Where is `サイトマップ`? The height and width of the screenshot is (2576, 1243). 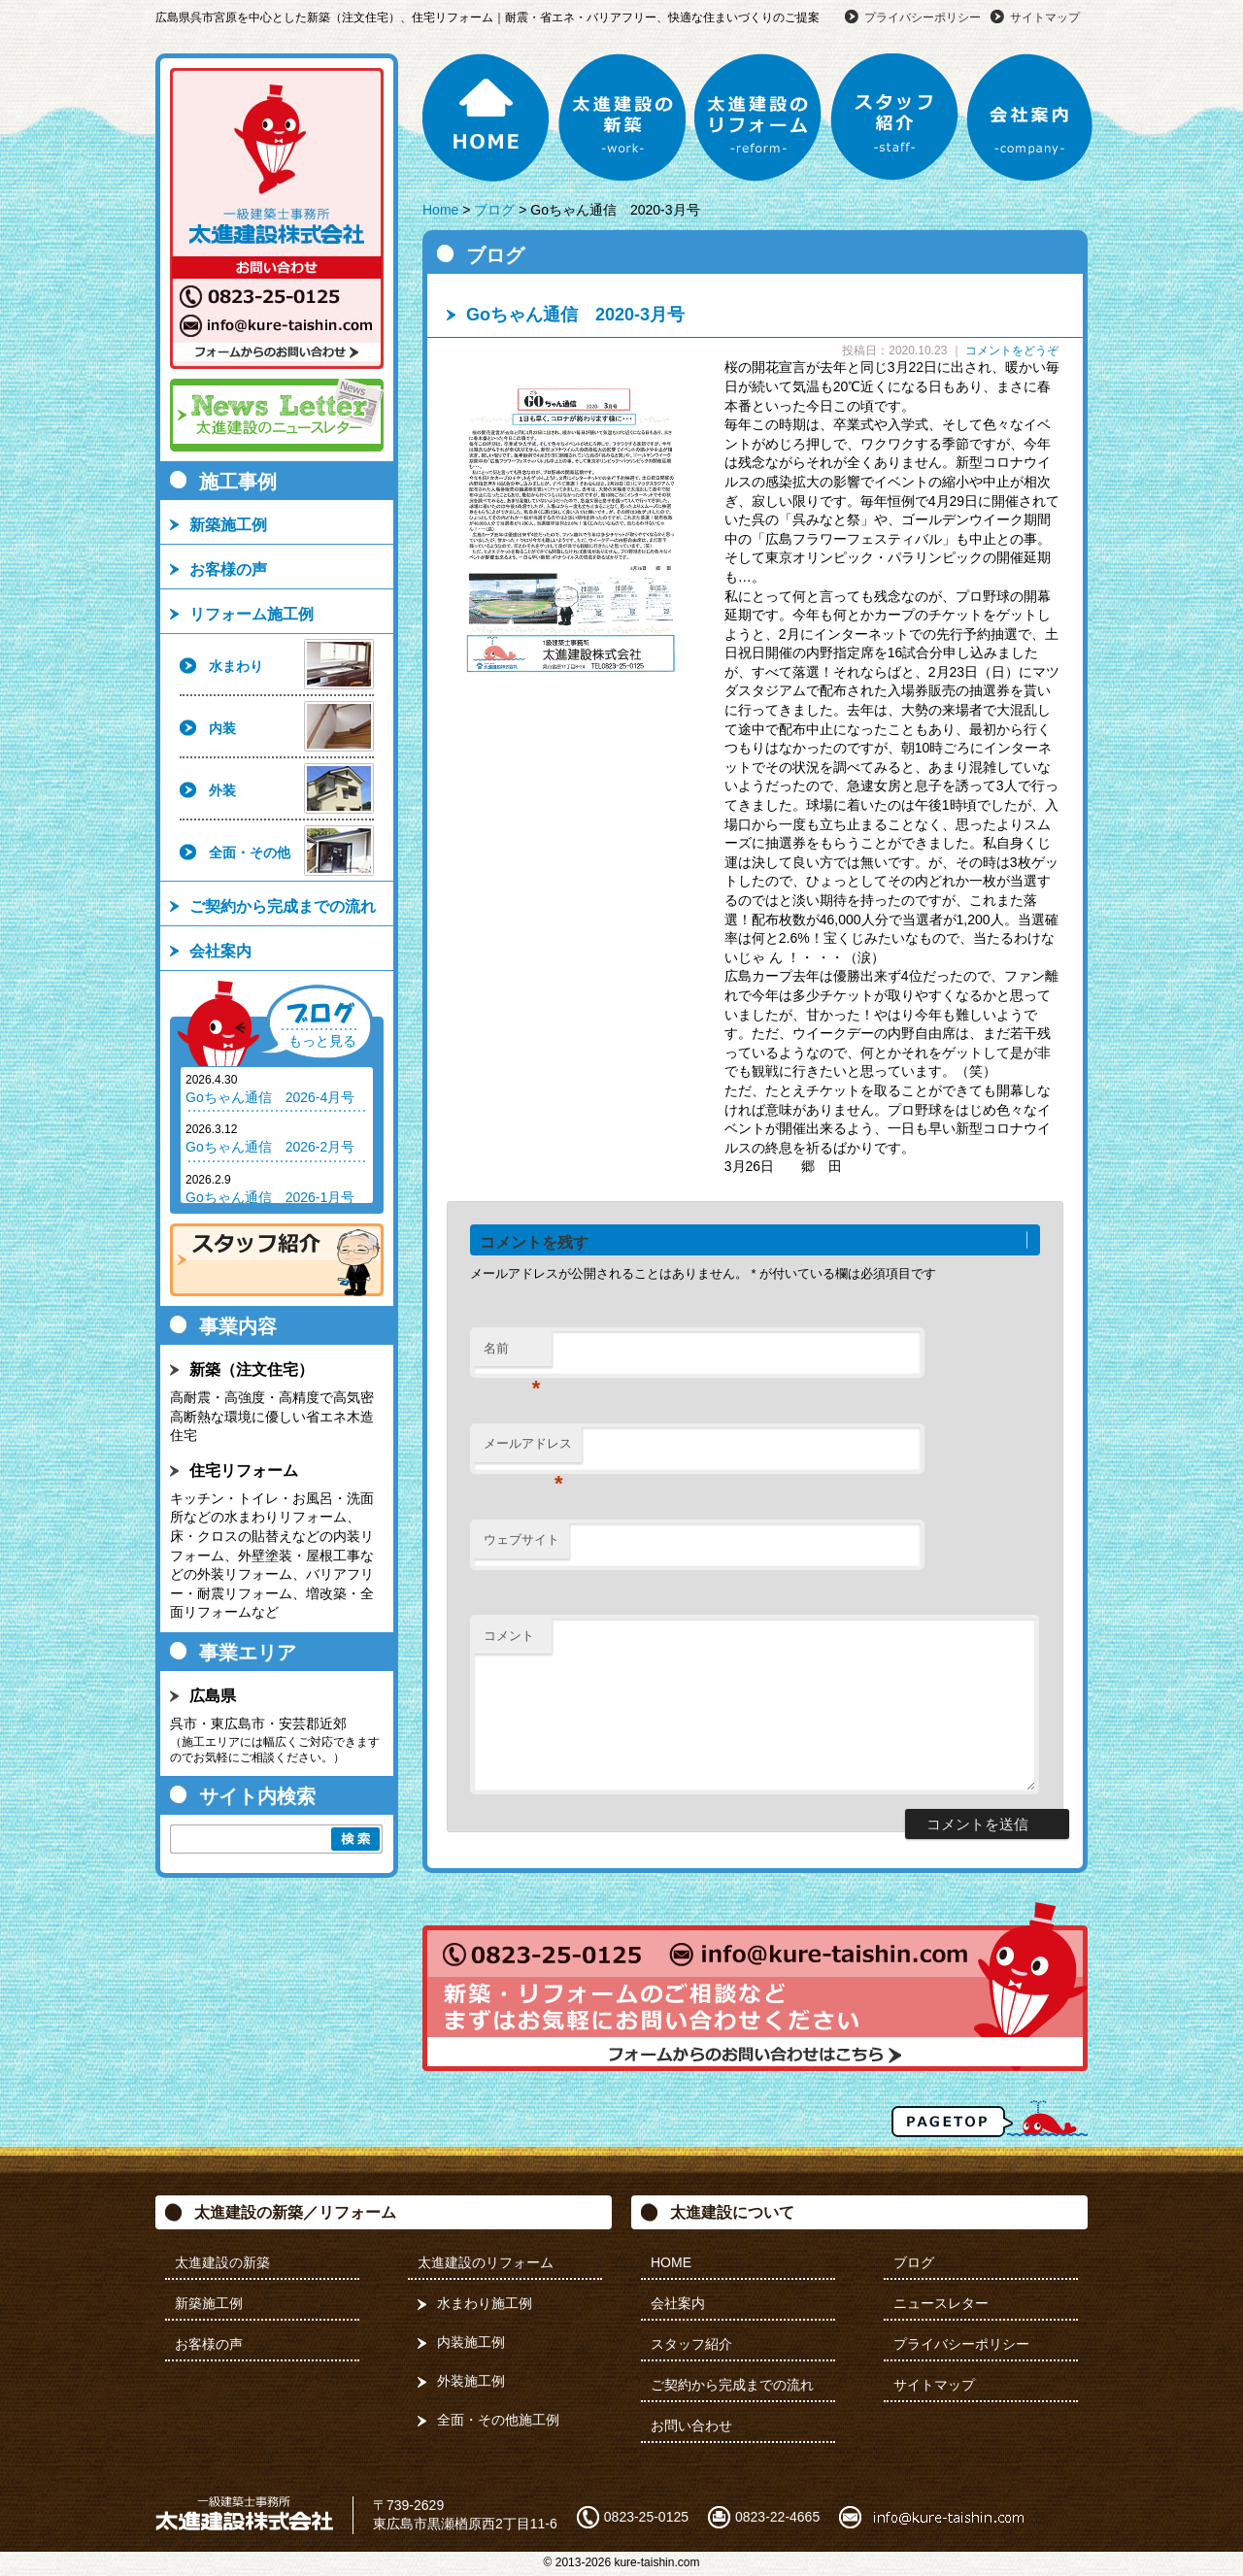 サイトマップ is located at coordinates (1045, 17).